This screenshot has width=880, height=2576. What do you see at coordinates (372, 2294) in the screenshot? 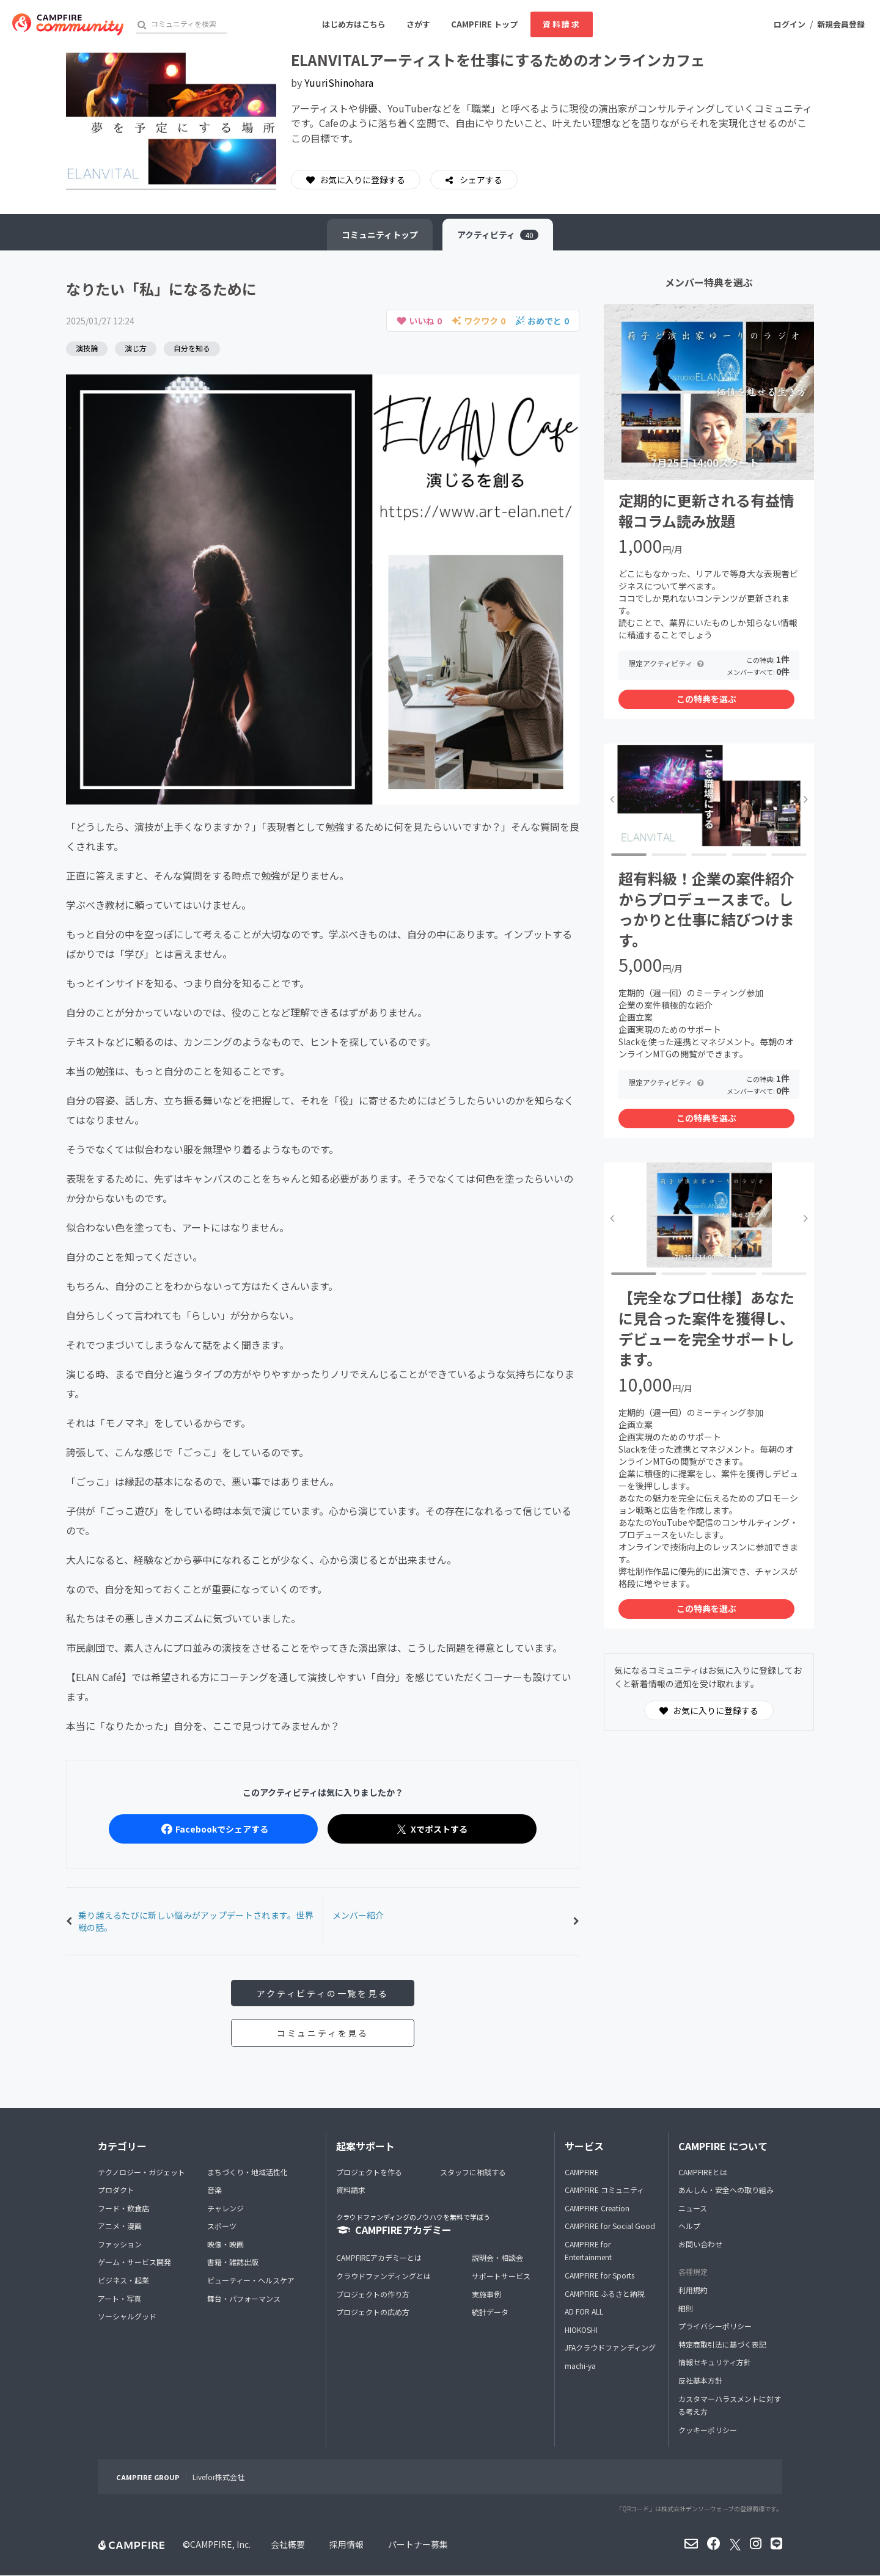
I see `プロジェクトの作り方` at bounding box center [372, 2294].